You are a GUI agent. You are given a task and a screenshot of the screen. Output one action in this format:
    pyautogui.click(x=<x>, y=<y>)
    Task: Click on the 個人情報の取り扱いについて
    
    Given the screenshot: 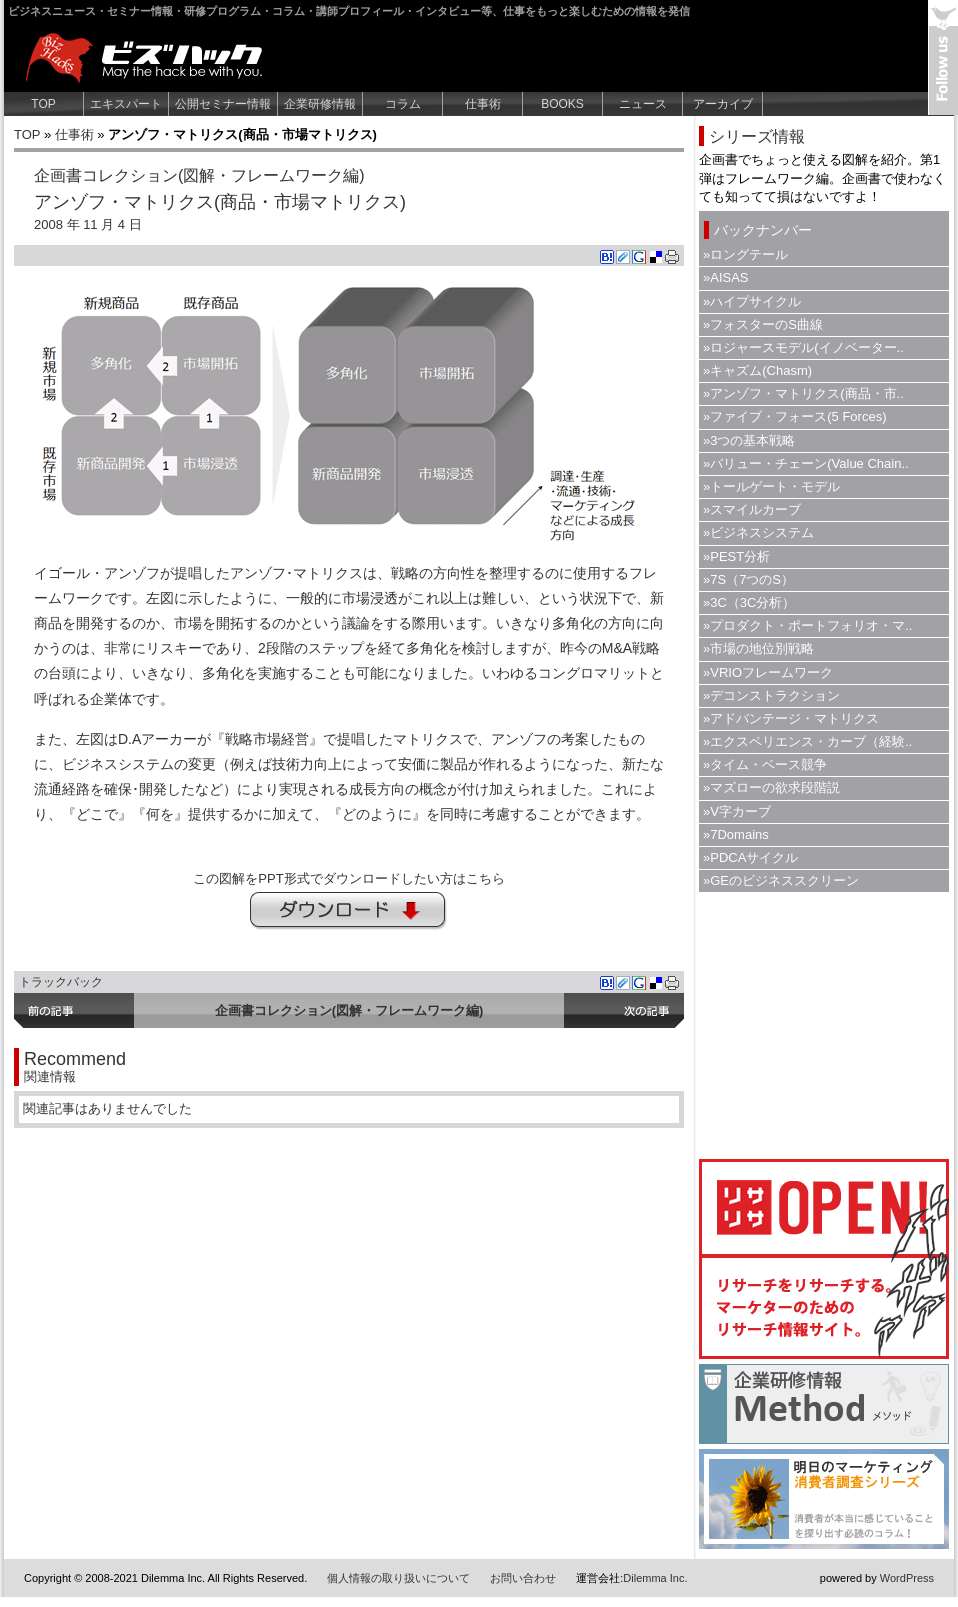 What is the action you would take?
    pyautogui.click(x=398, y=1578)
    